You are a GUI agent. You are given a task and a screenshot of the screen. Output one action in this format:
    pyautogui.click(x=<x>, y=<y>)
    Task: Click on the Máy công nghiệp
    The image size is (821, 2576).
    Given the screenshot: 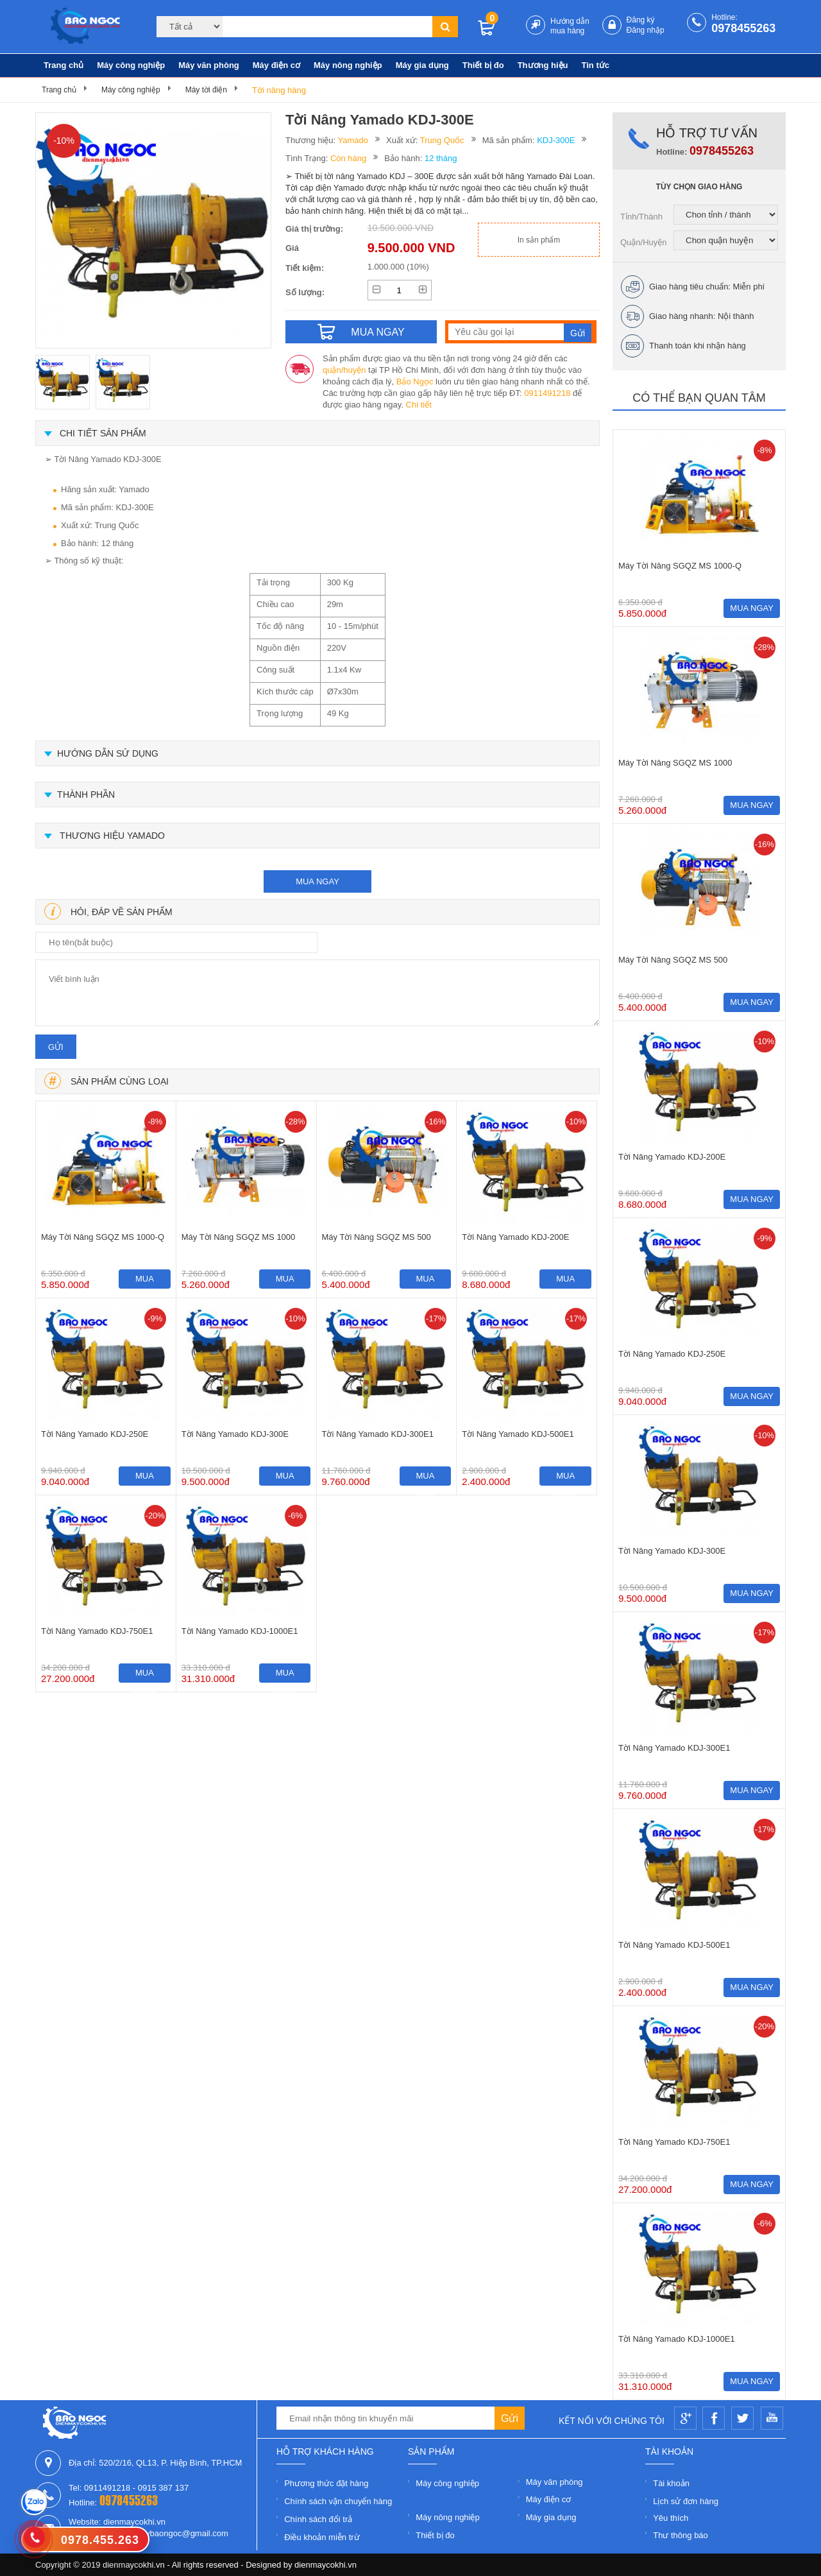 What is the action you would take?
    pyautogui.click(x=131, y=65)
    